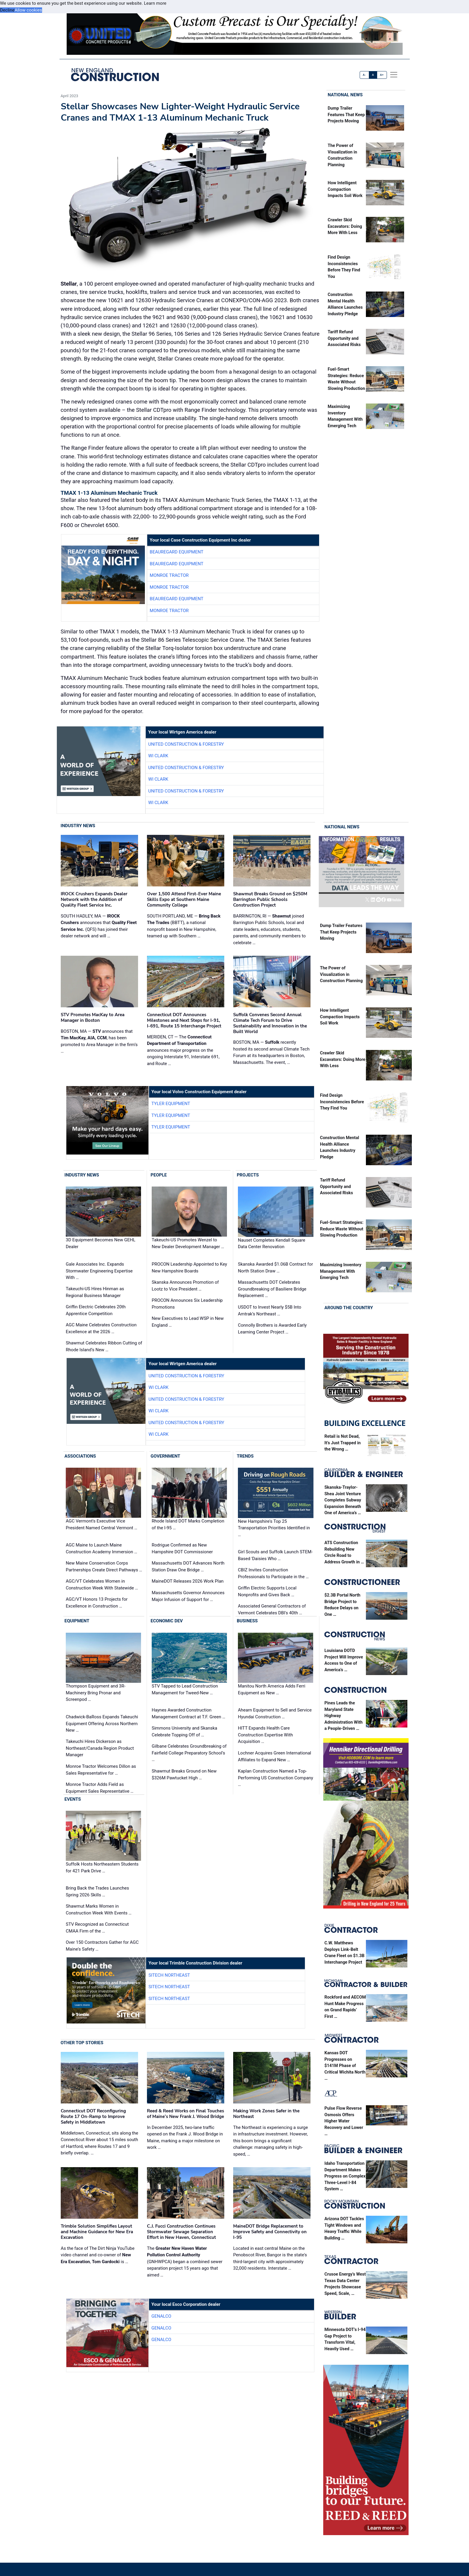  I want to click on Associations, so click(80, 1456).